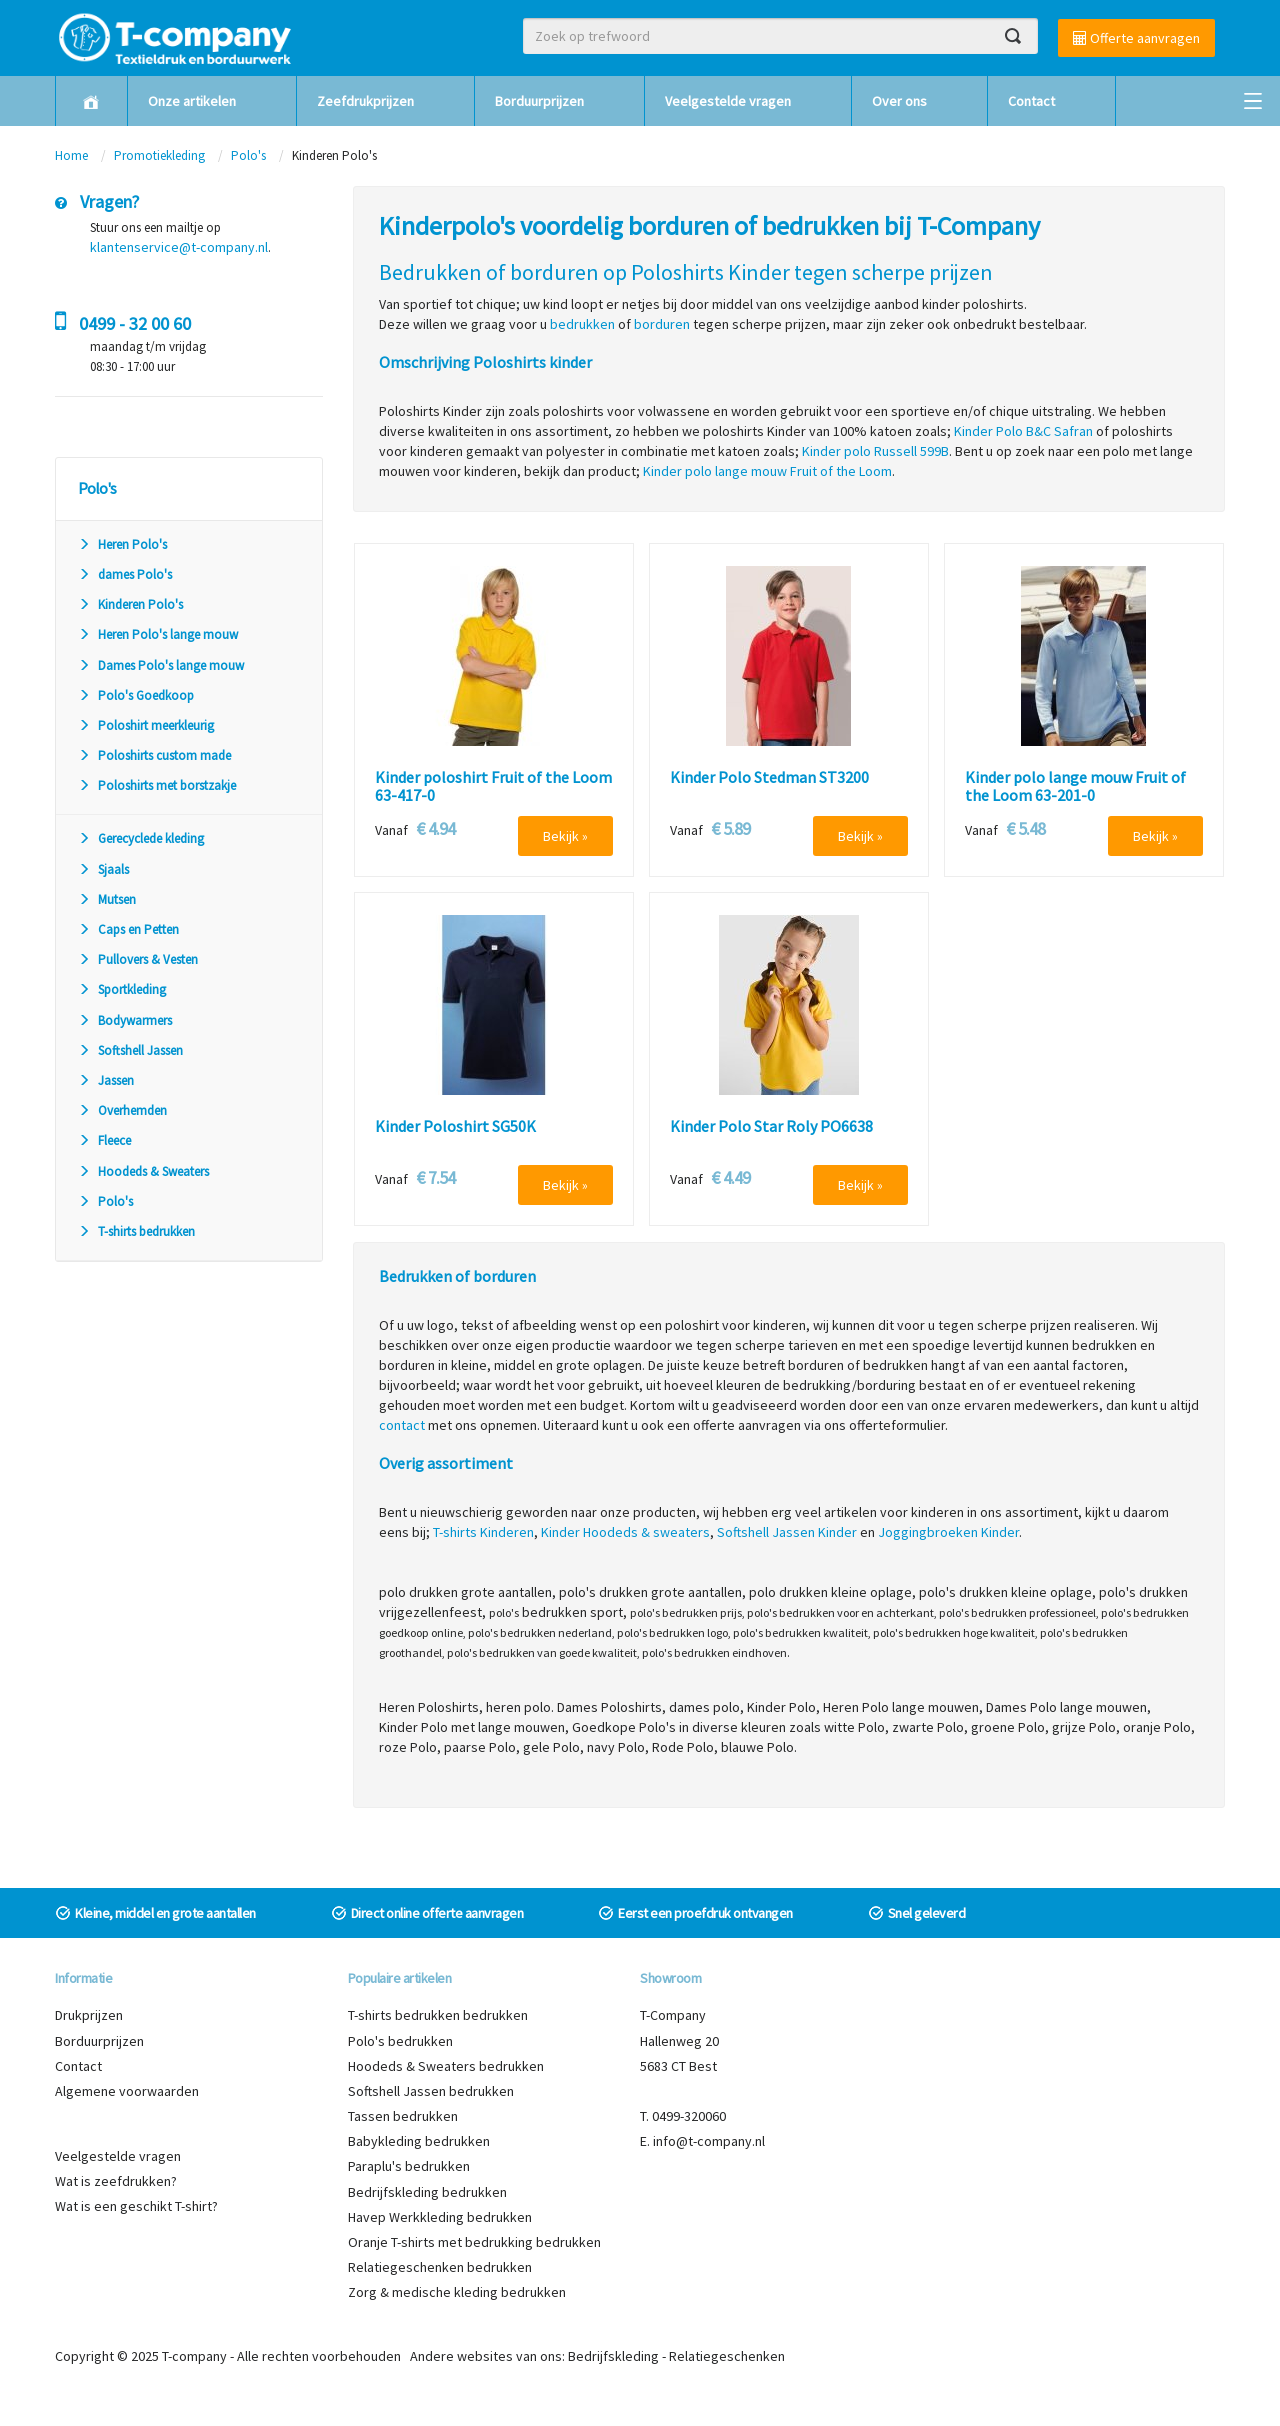 Image resolution: width=1280 pixels, height=2426 pixels. I want to click on Over ons, so click(899, 101).